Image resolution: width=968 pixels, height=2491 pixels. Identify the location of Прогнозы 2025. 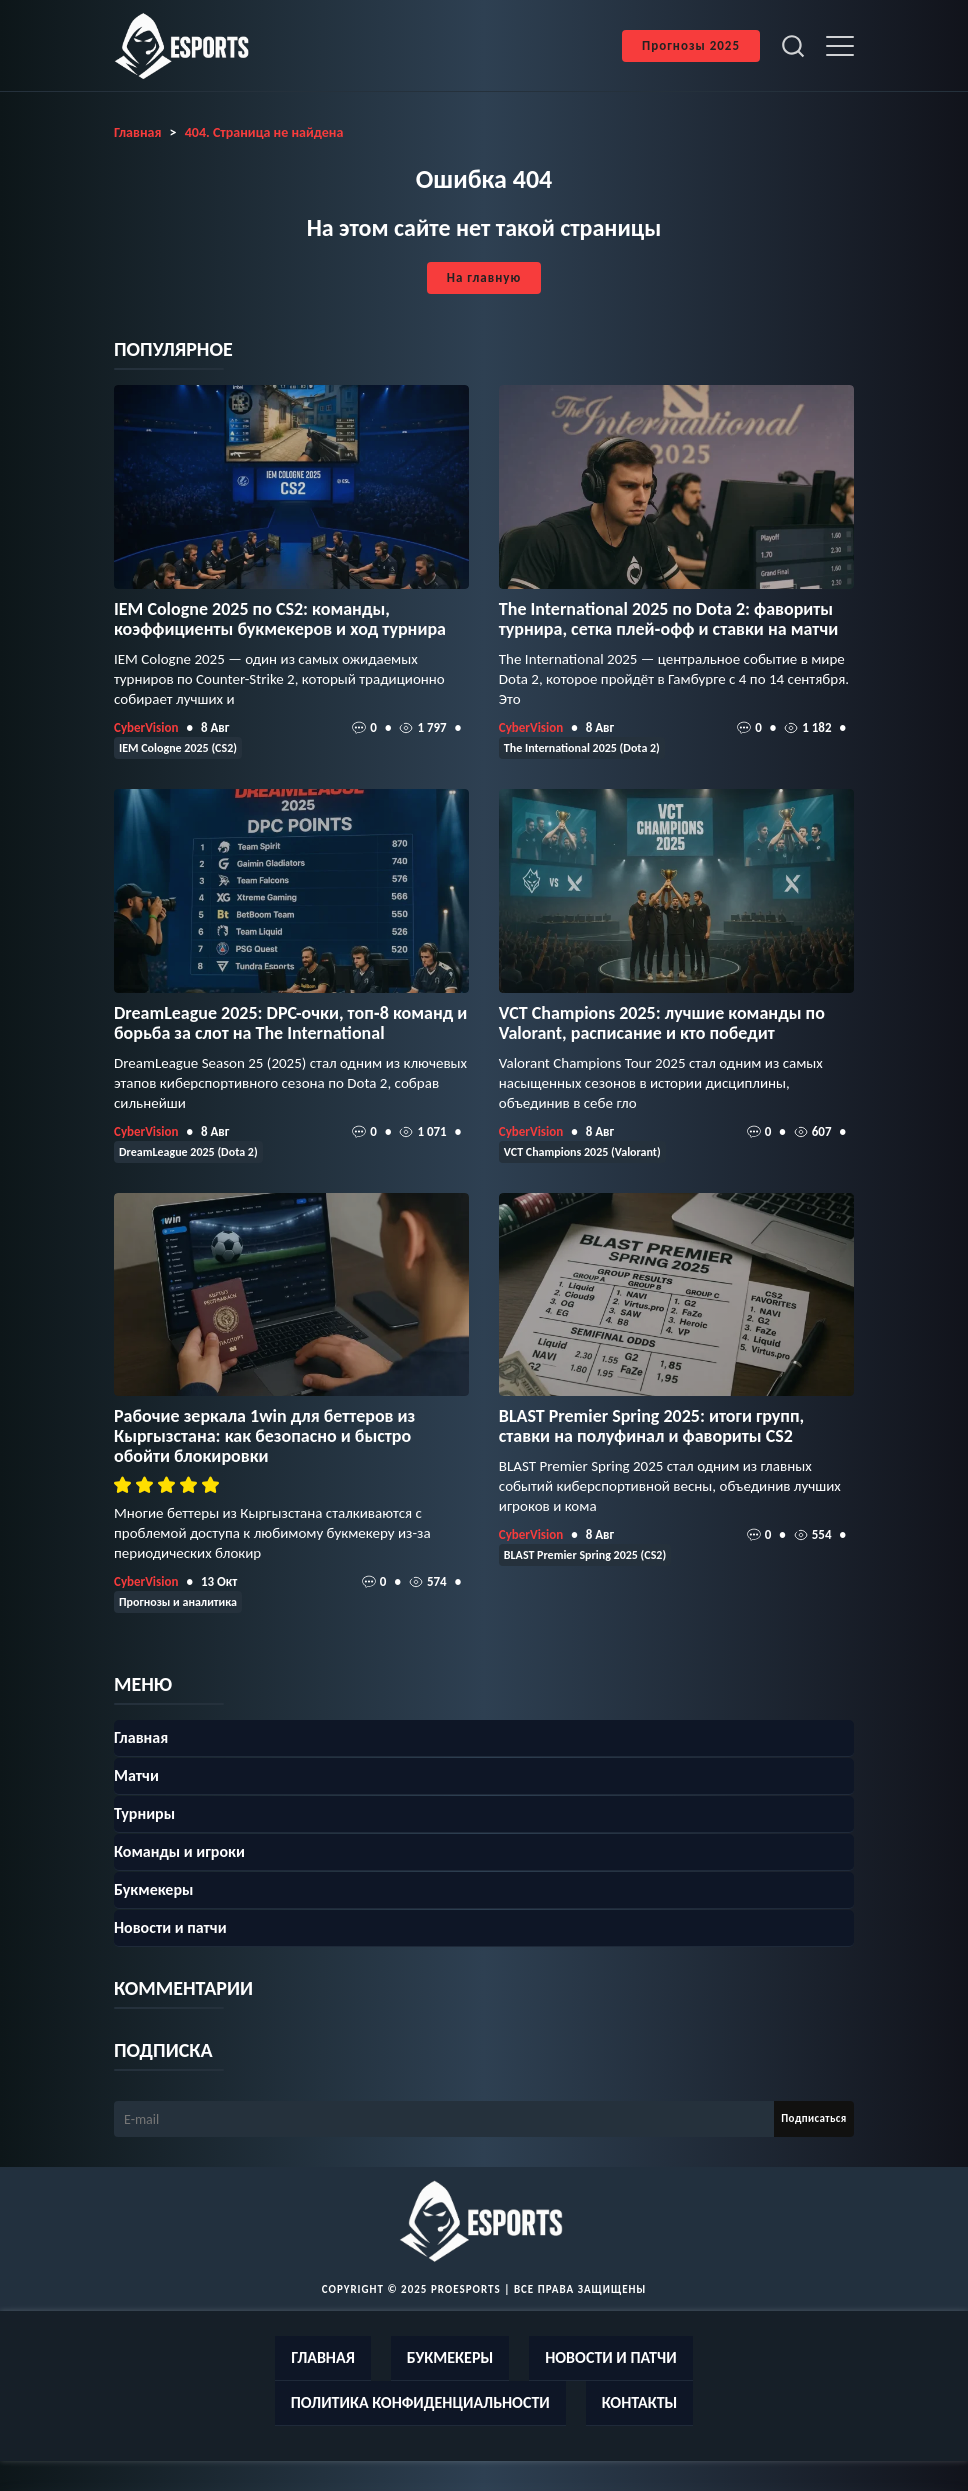
(691, 45).